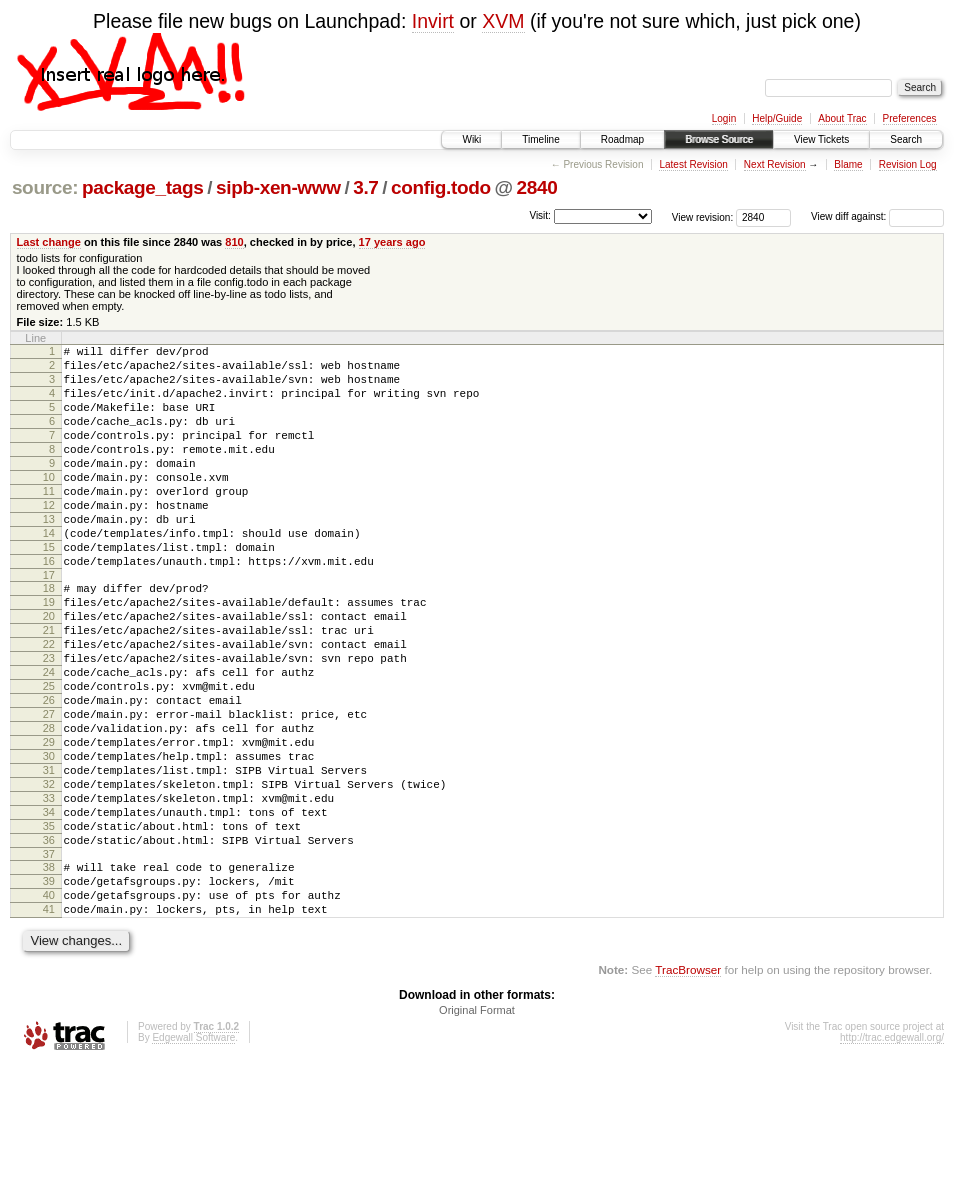 The height and width of the screenshot is (1181, 954). Describe the element at coordinates (503, 21) in the screenshot. I see `XVM` at that location.